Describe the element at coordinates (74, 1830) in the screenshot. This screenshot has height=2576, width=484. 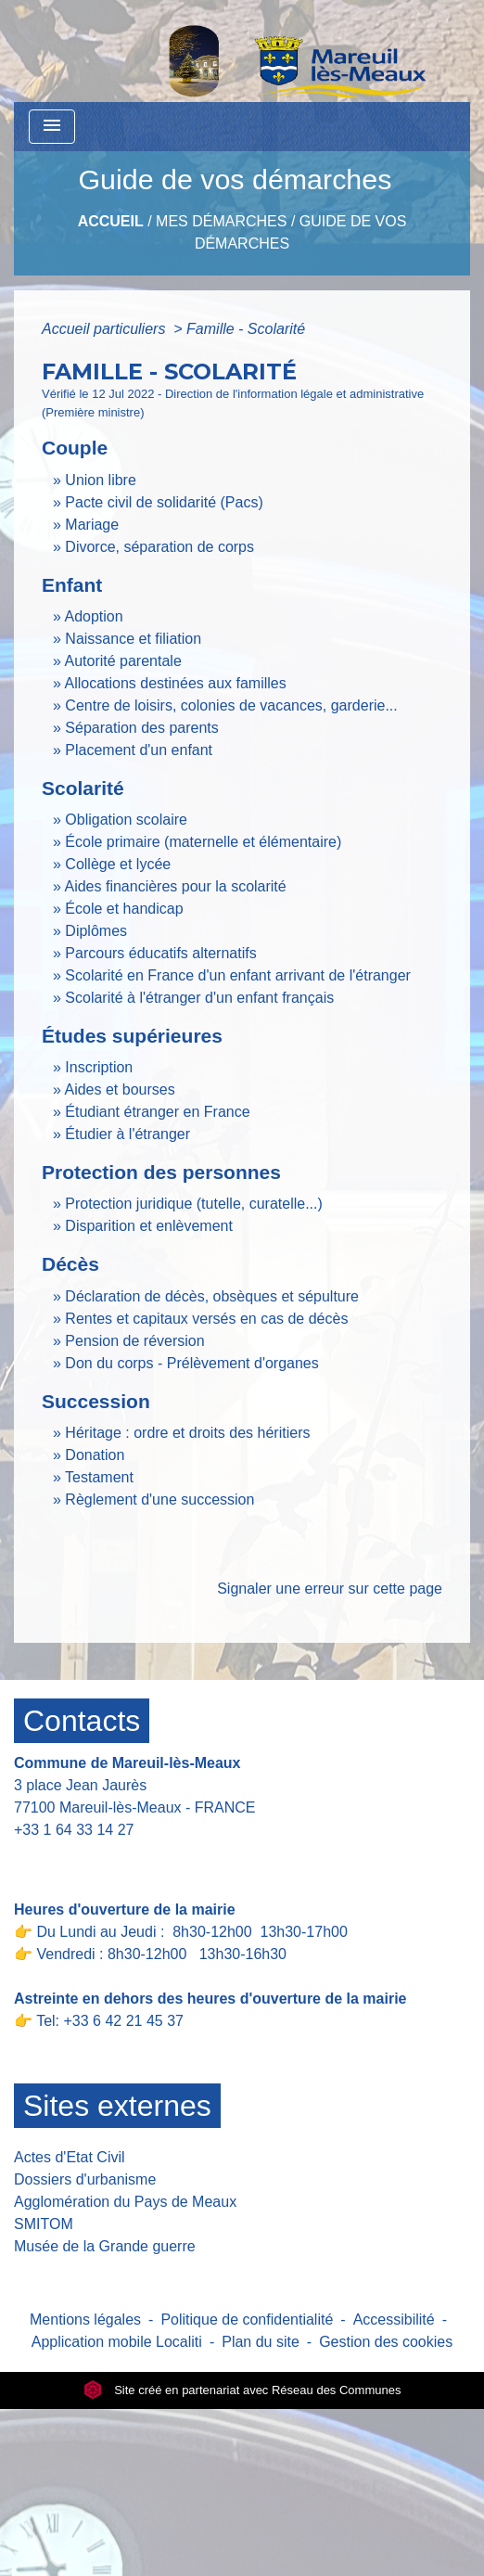
I see `+33 1 64 33 14 27` at that location.